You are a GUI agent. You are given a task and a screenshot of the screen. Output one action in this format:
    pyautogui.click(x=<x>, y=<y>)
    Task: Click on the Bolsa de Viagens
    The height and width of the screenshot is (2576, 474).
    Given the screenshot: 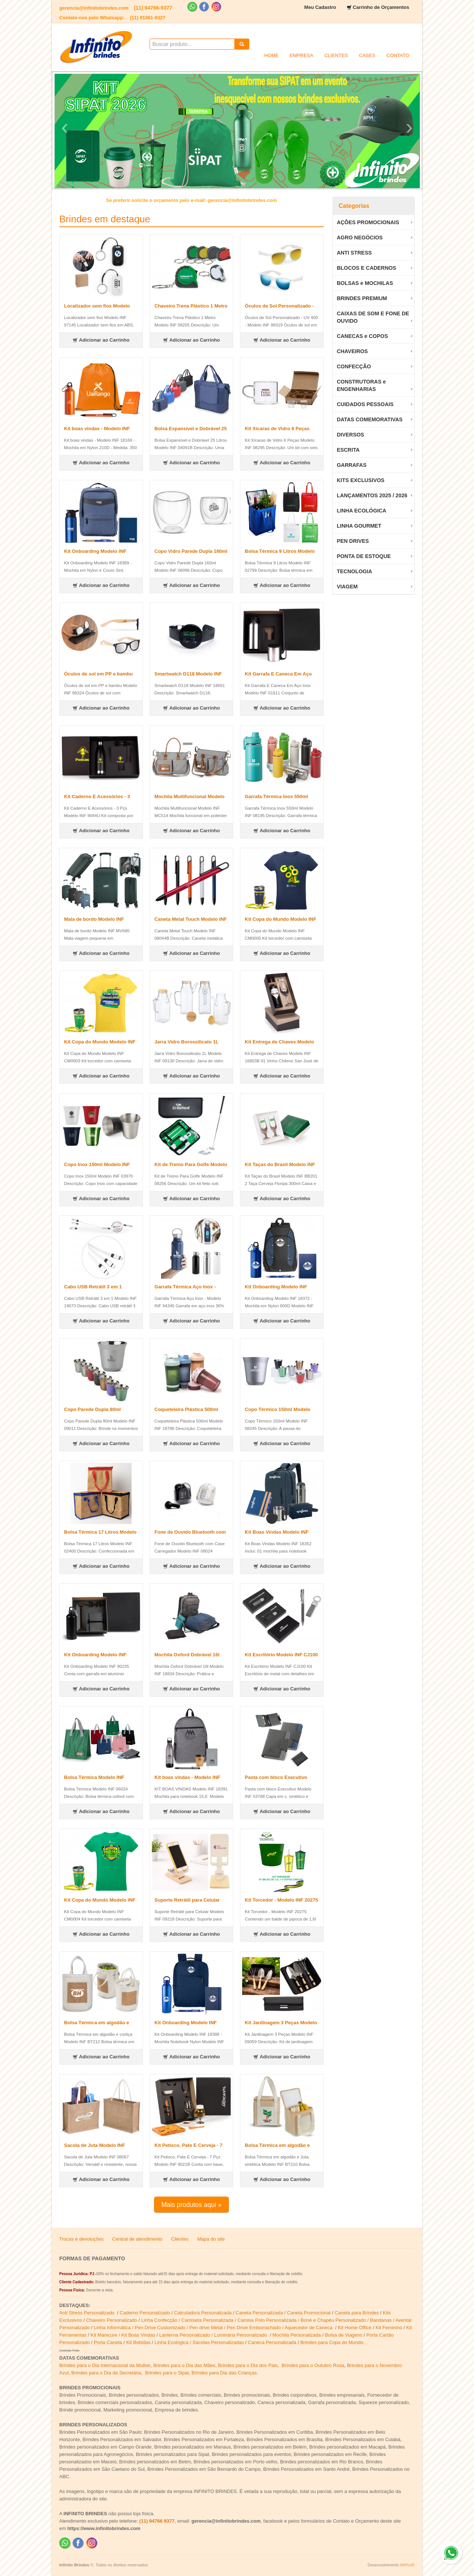 What is the action you would take?
    pyautogui.click(x=343, y=2335)
    